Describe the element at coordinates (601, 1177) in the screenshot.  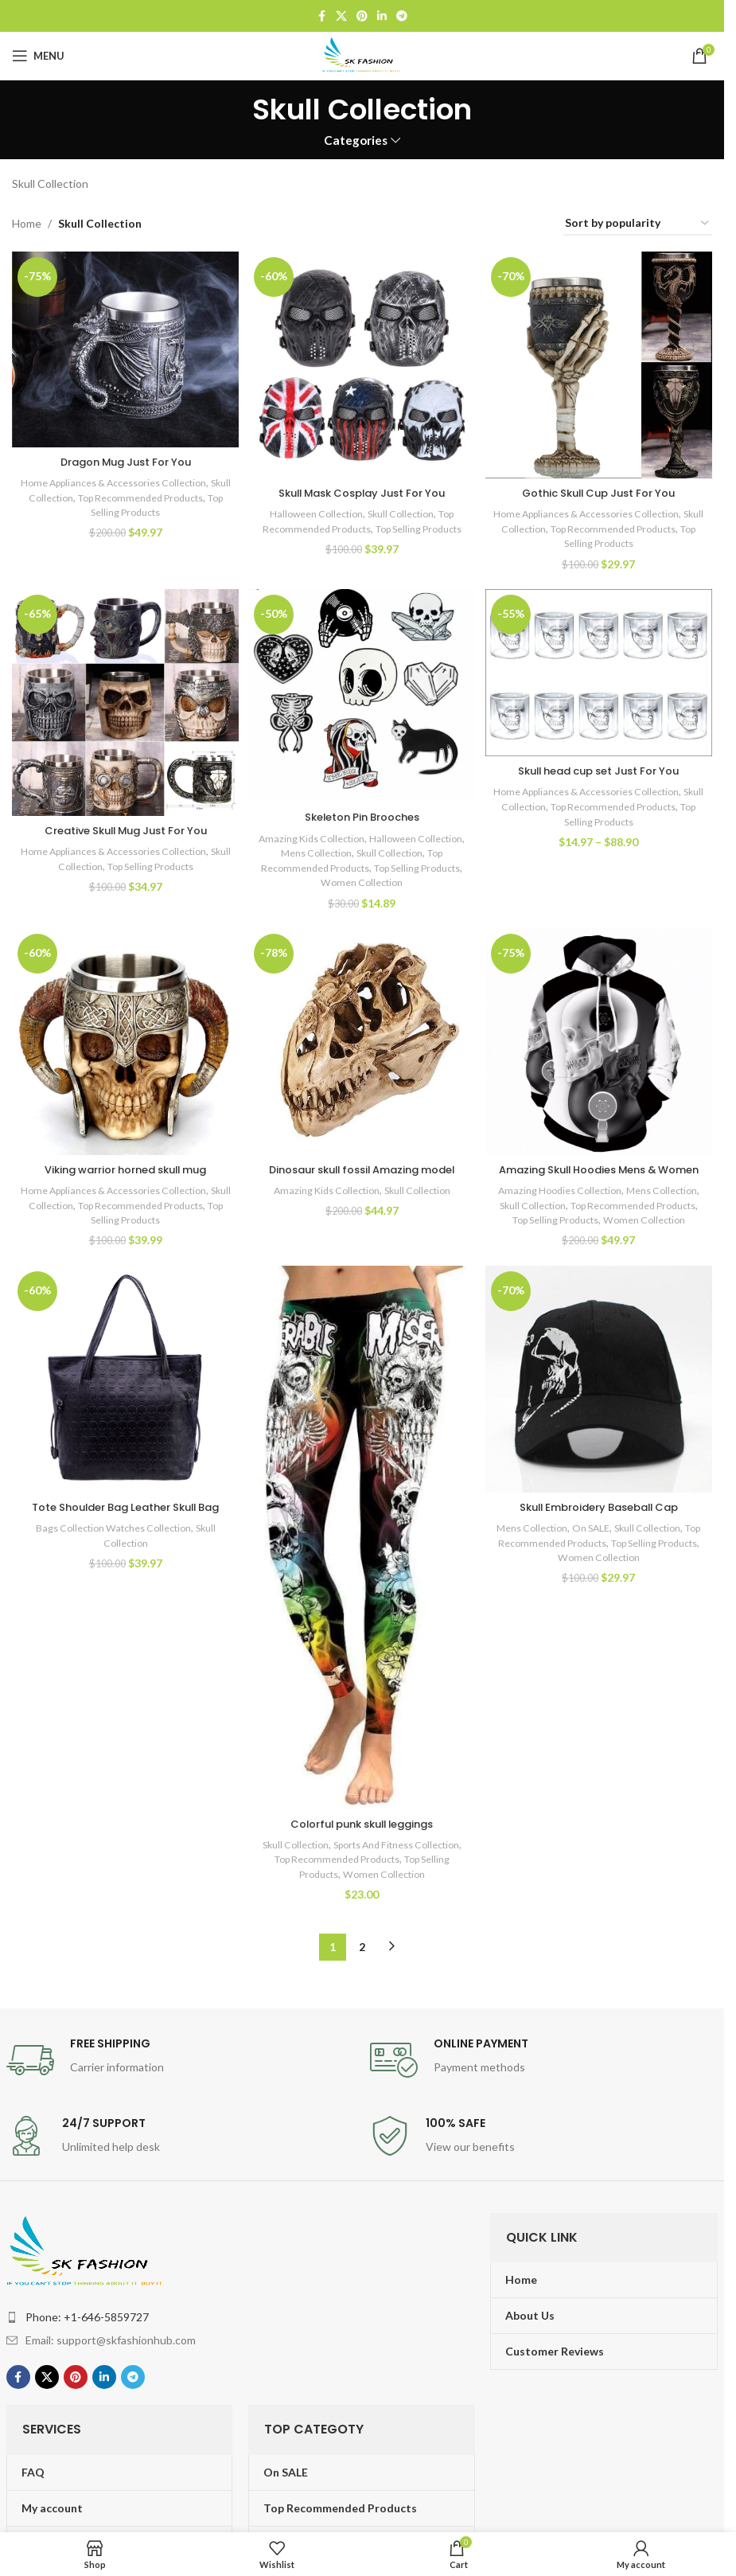
I see `Amazing Skull Hoodies Mens & Women` at that location.